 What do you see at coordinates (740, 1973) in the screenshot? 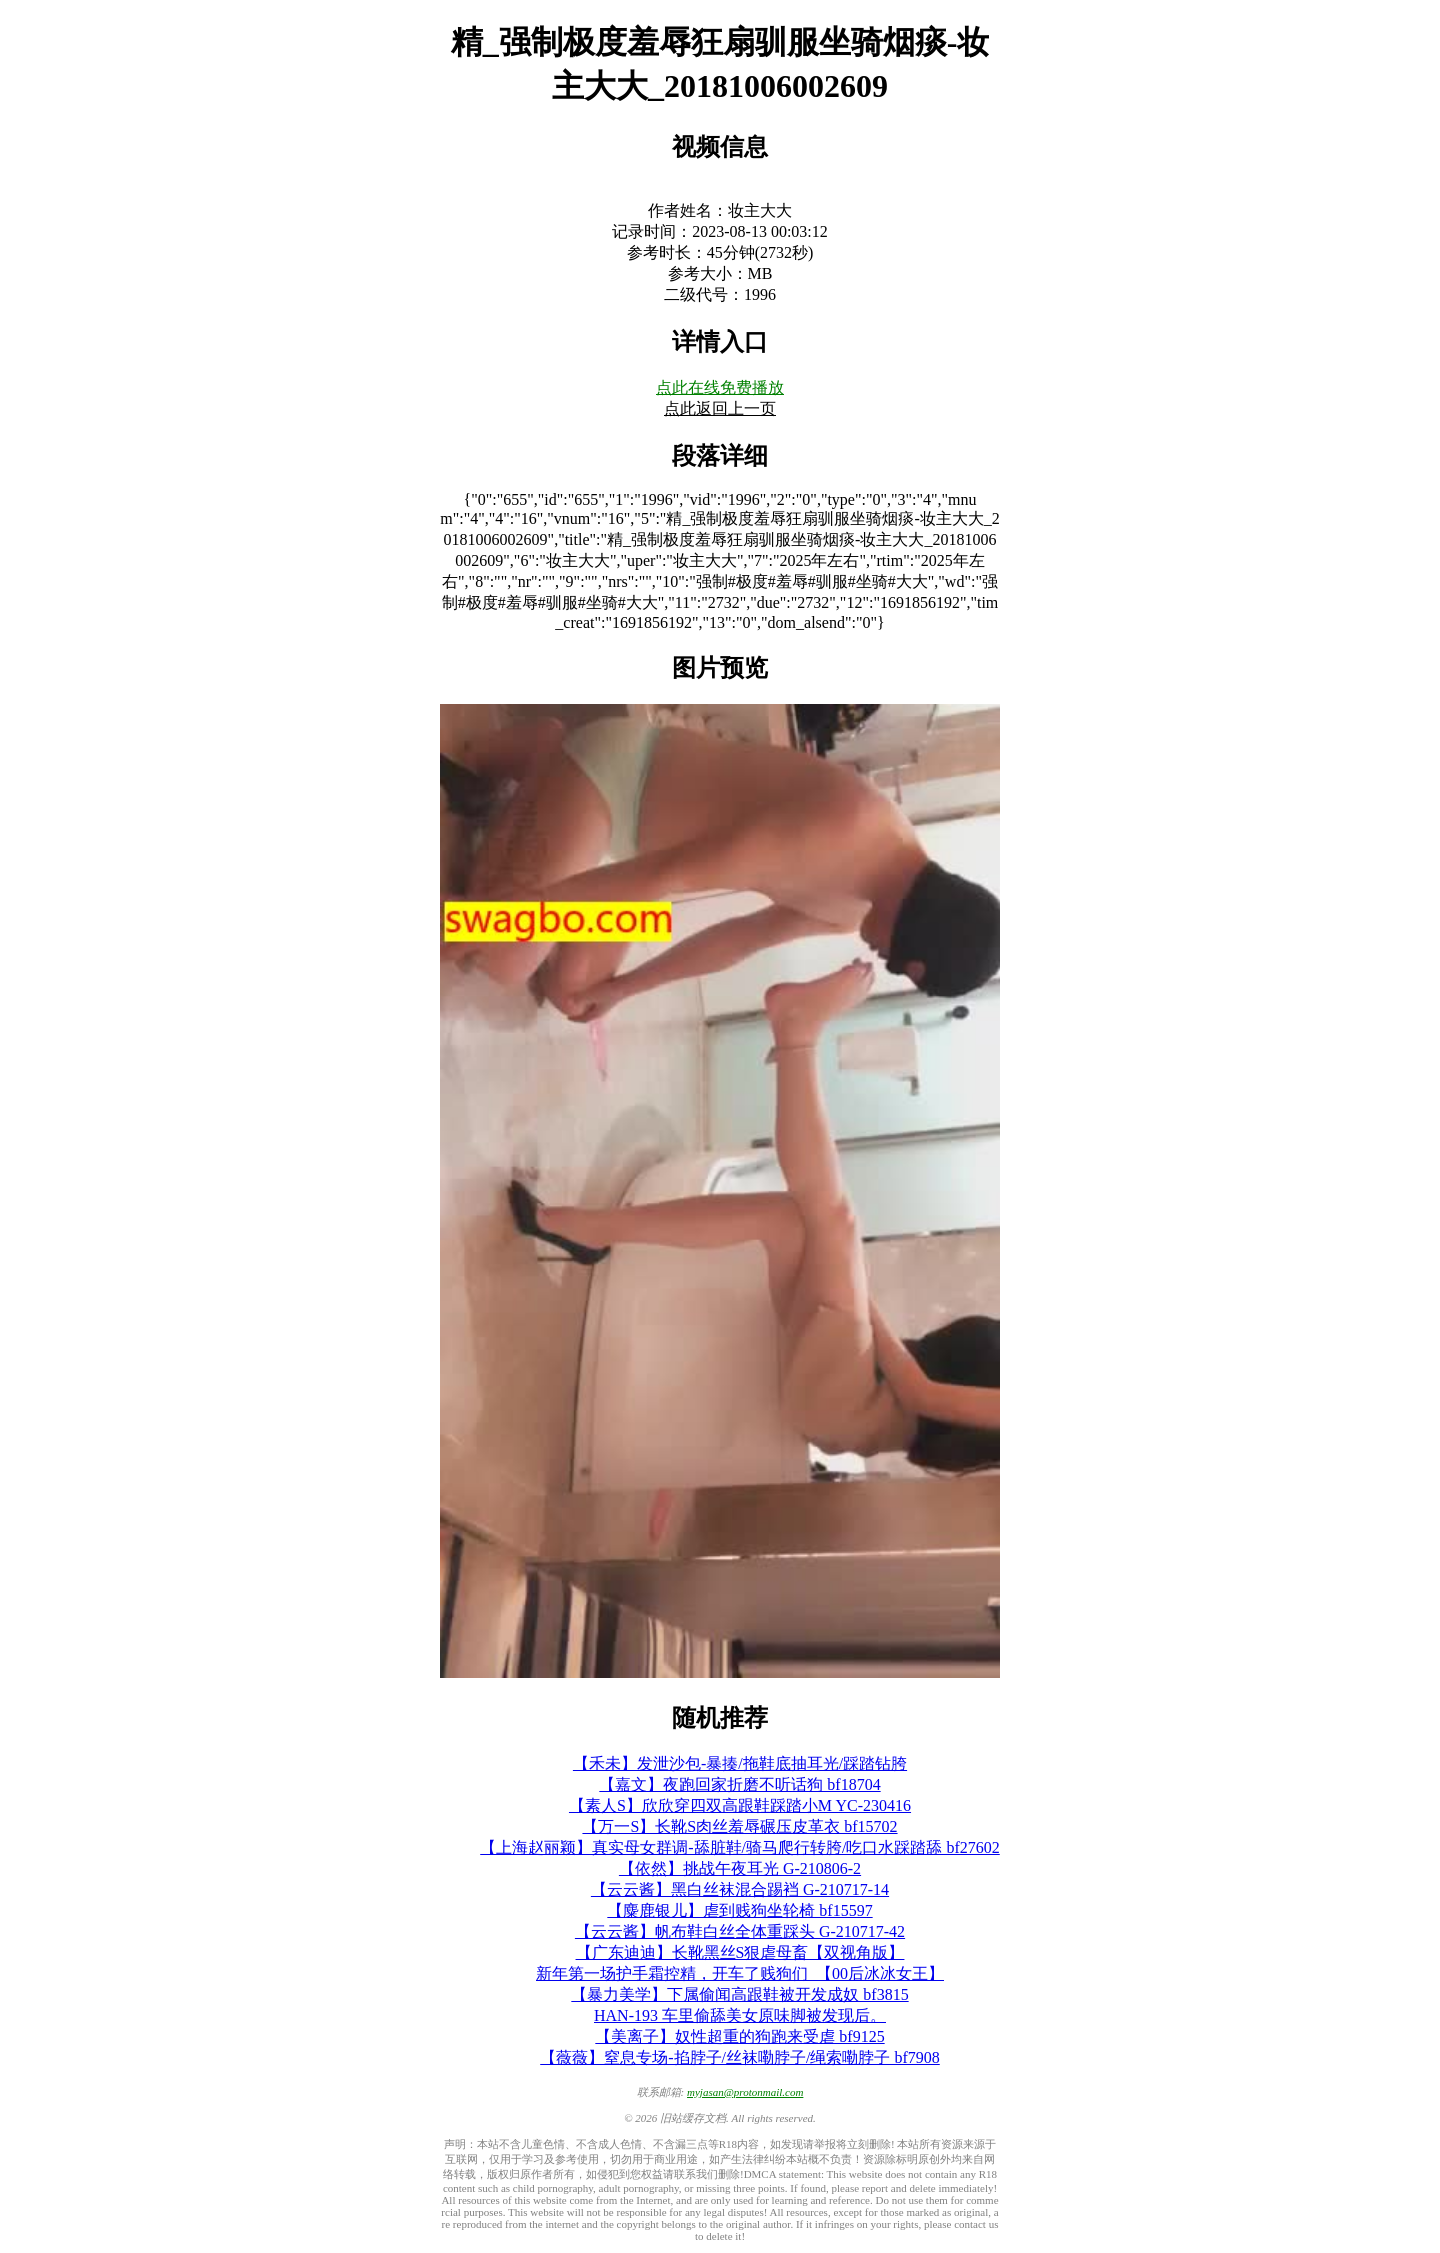
I see `新年第一场护手霜控精，开车了贱狗们_【00后冰冰女王】` at bounding box center [740, 1973].